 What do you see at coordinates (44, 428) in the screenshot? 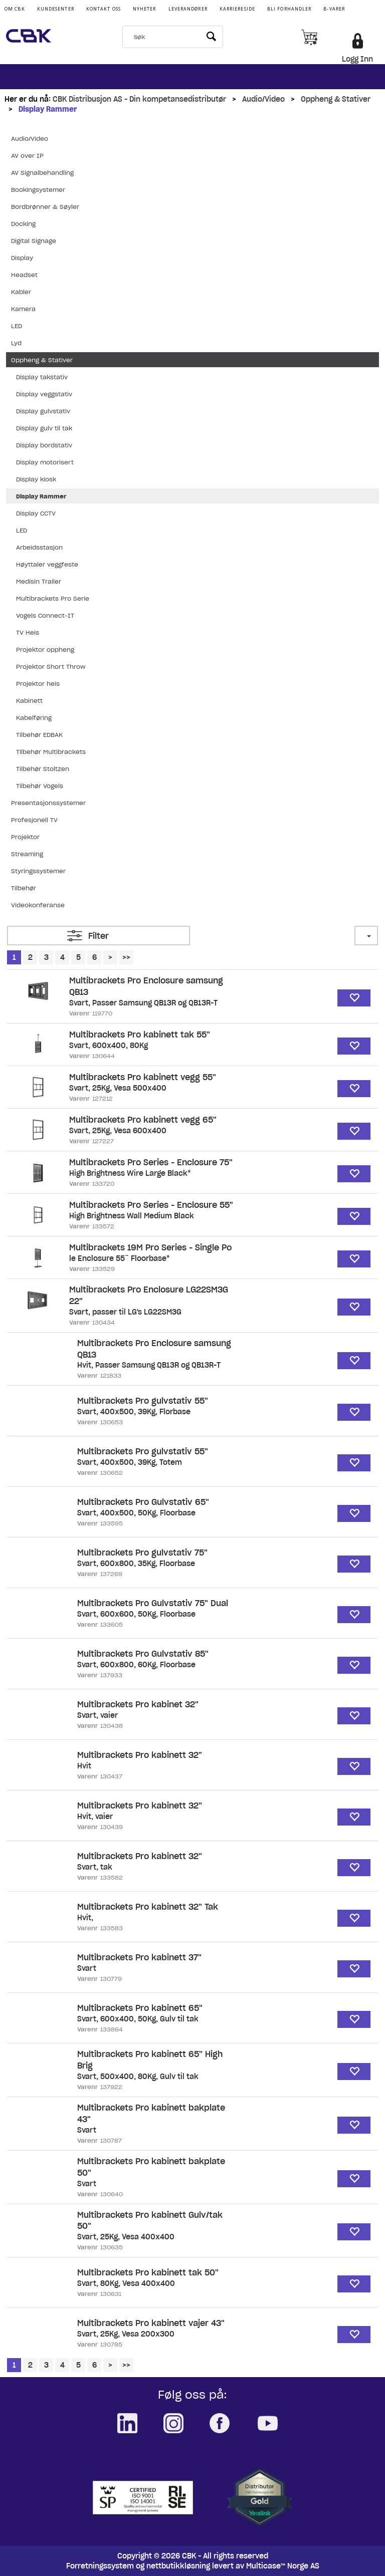
I see `Display gulv til tak` at bounding box center [44, 428].